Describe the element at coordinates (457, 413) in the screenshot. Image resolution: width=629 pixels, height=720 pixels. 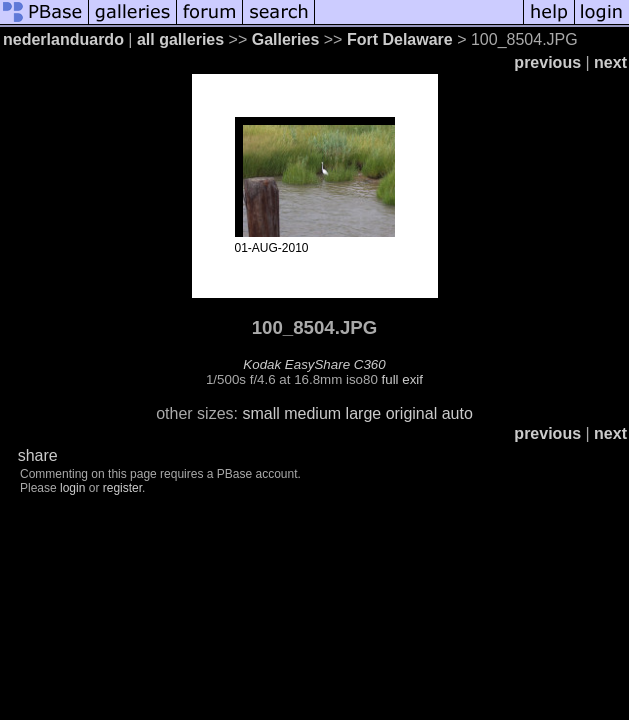
I see `auto` at that location.